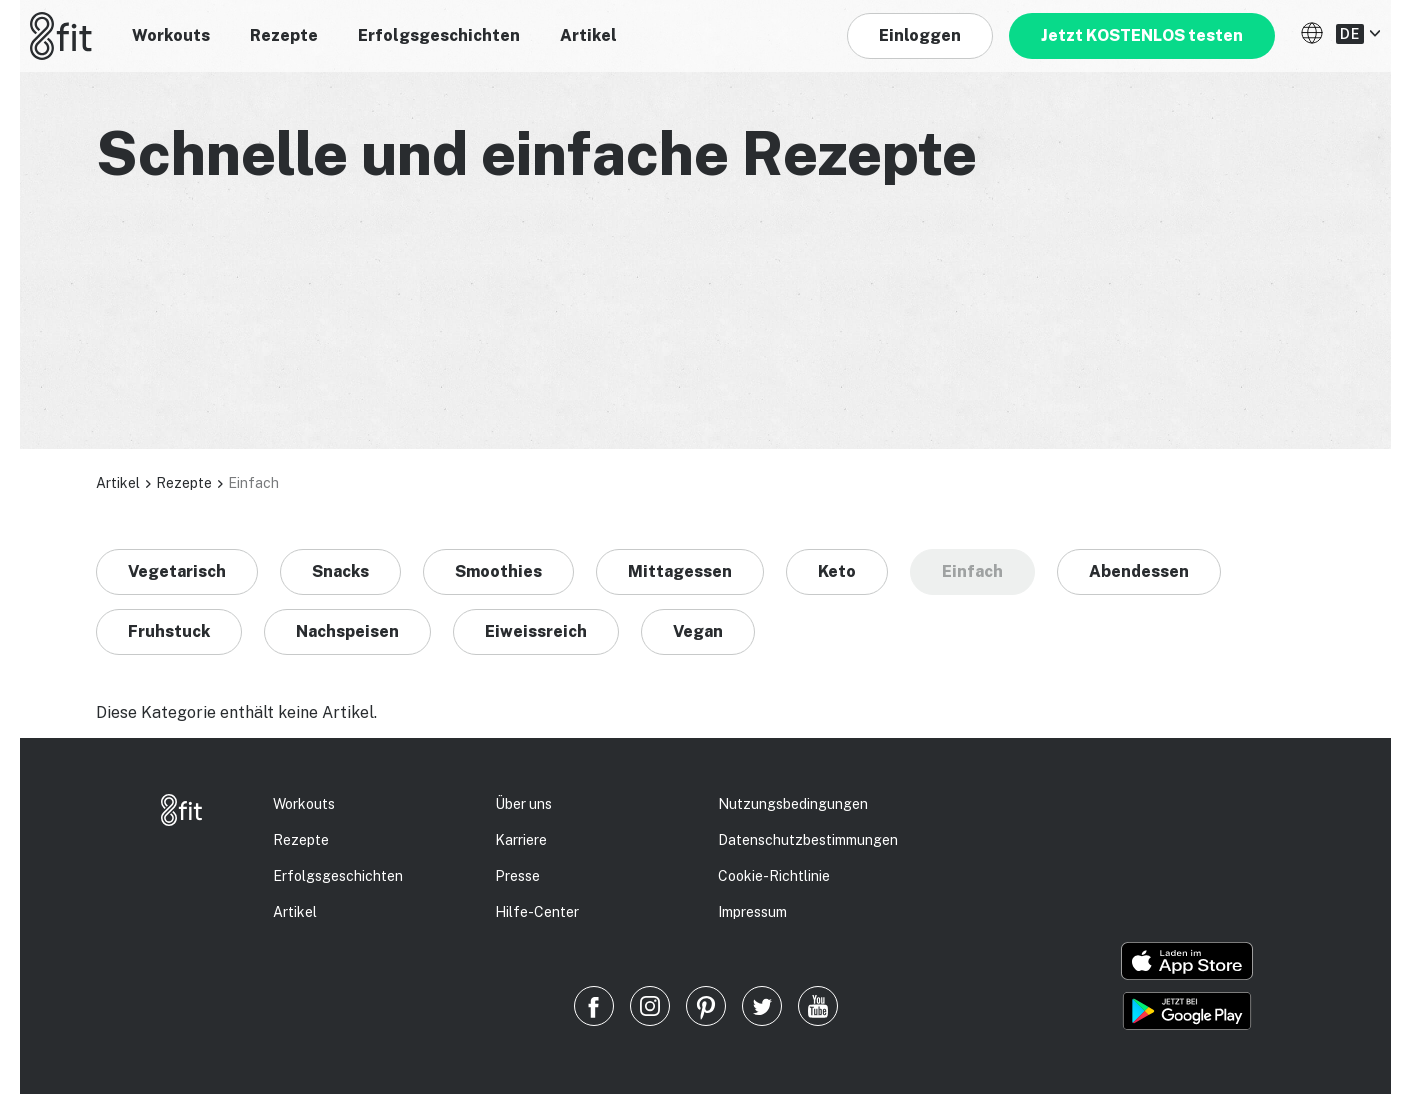 The height and width of the screenshot is (1114, 1411). Describe the element at coordinates (340, 571) in the screenshot. I see `Snacks` at that location.